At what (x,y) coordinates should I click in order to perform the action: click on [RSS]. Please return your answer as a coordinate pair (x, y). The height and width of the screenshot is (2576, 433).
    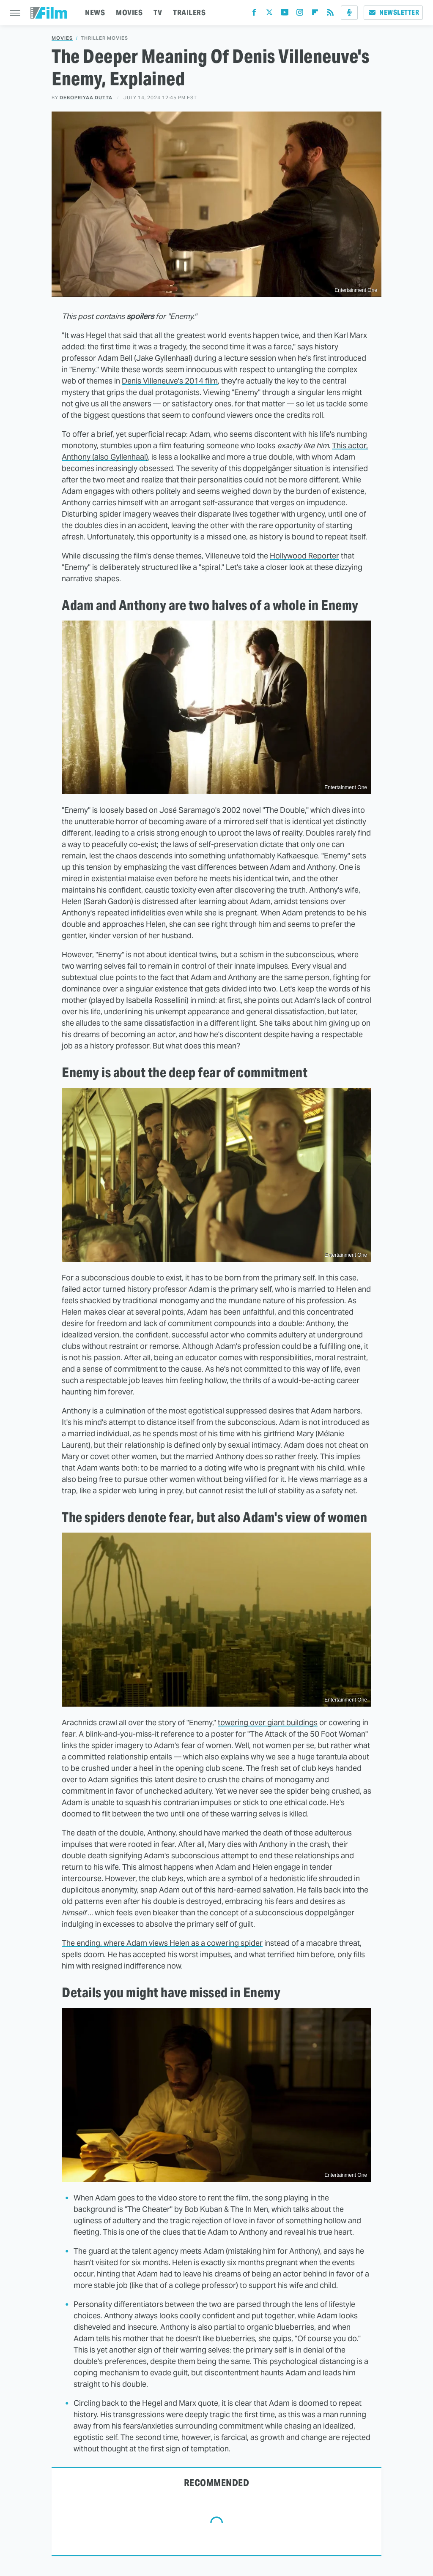
    Looking at the image, I should click on (330, 14).